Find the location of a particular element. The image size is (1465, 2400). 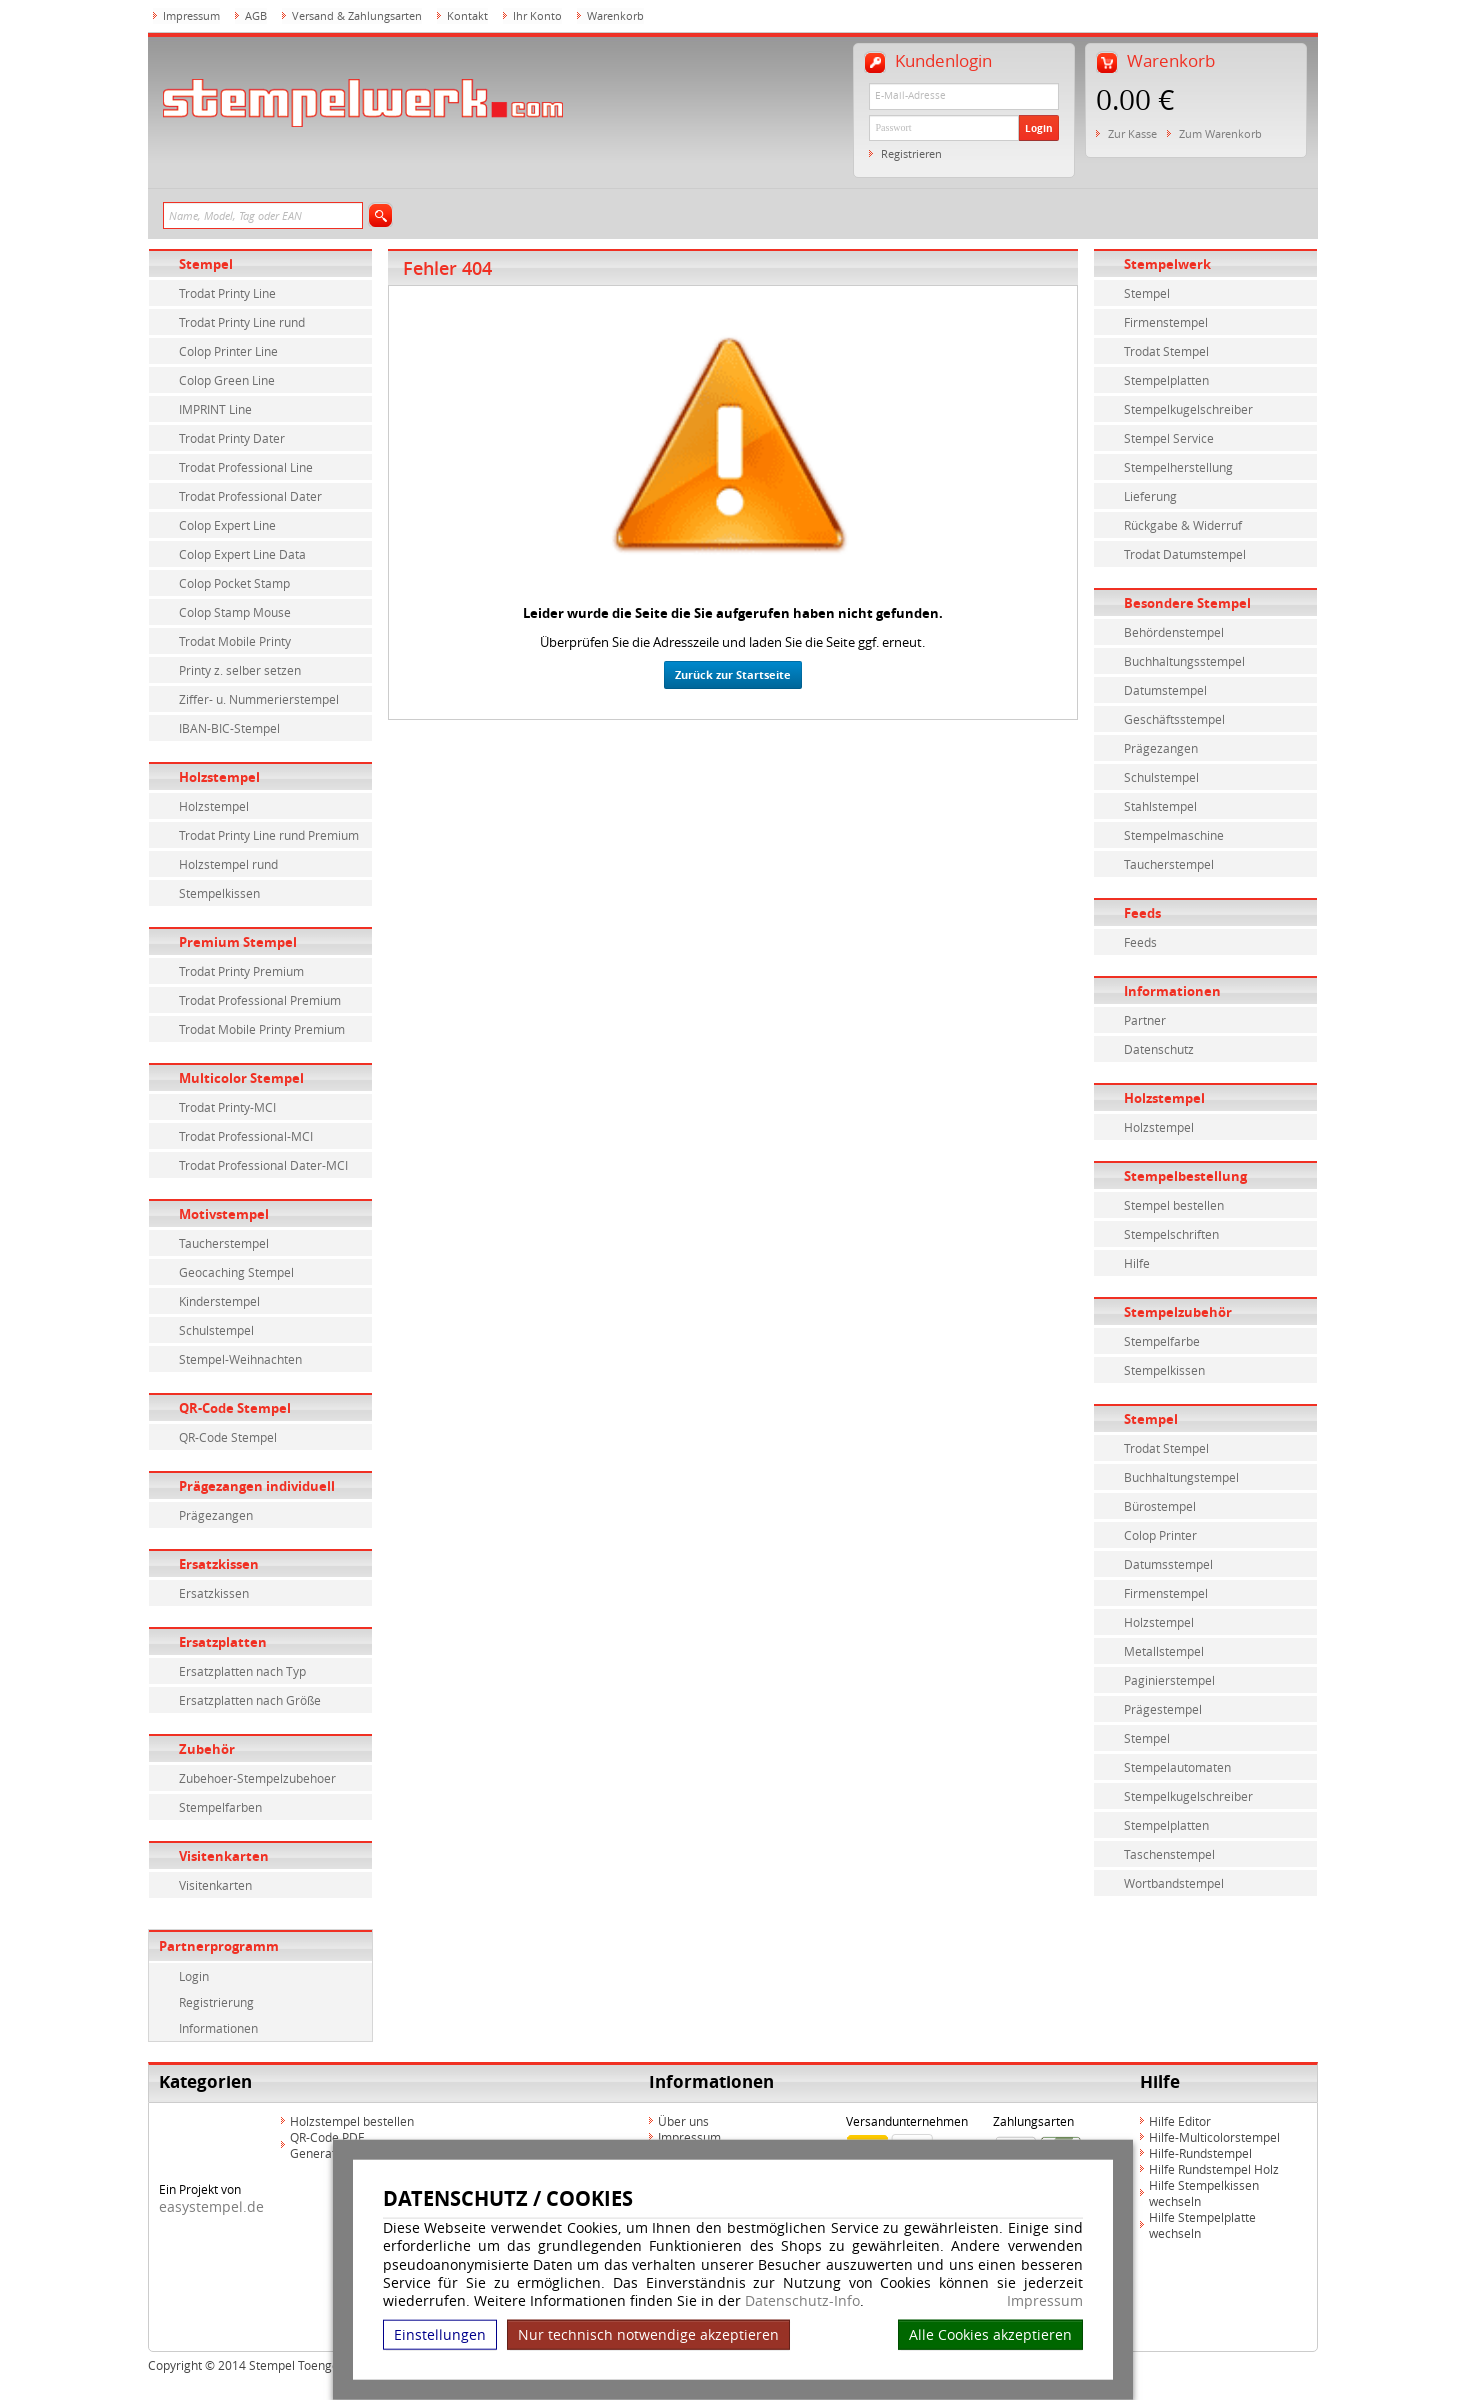

Motivstempel is located at coordinates (224, 1214).